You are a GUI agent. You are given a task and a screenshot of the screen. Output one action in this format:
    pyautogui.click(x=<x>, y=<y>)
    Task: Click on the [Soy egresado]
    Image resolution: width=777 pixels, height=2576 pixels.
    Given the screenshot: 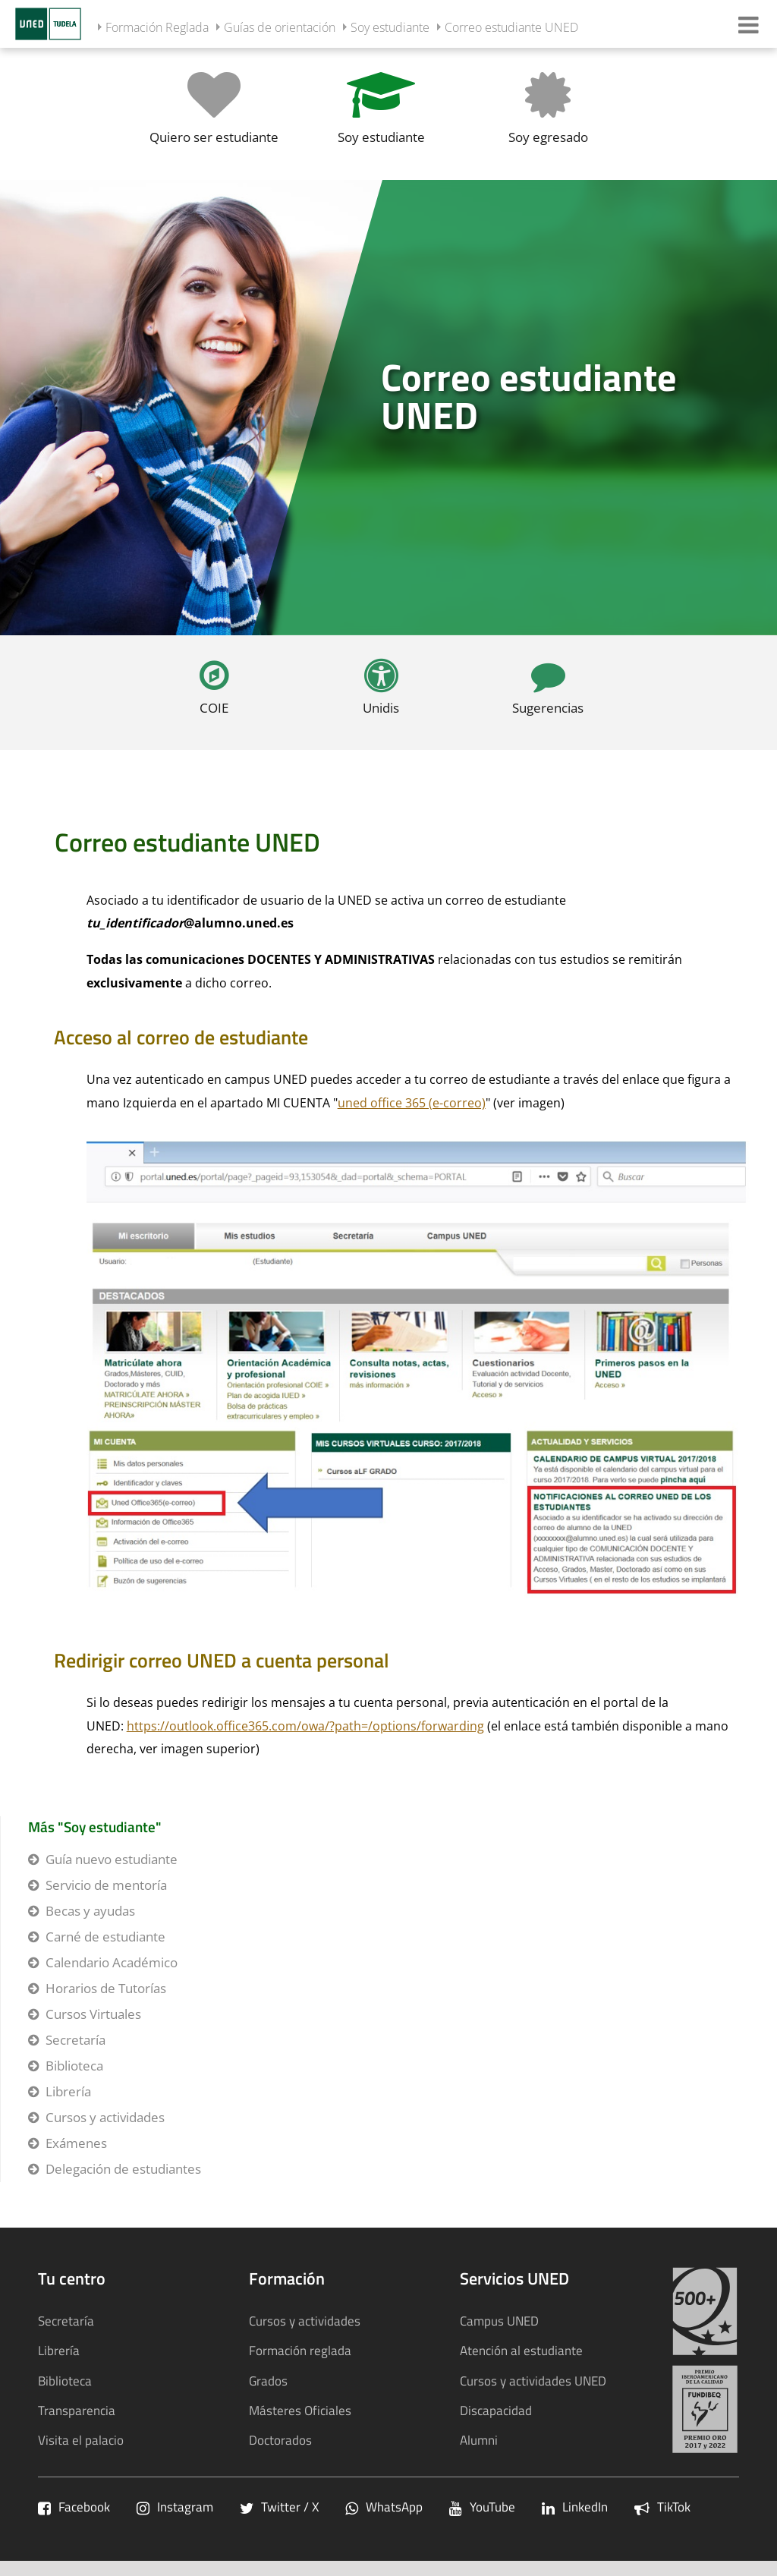 What is the action you would take?
    pyautogui.click(x=548, y=112)
    